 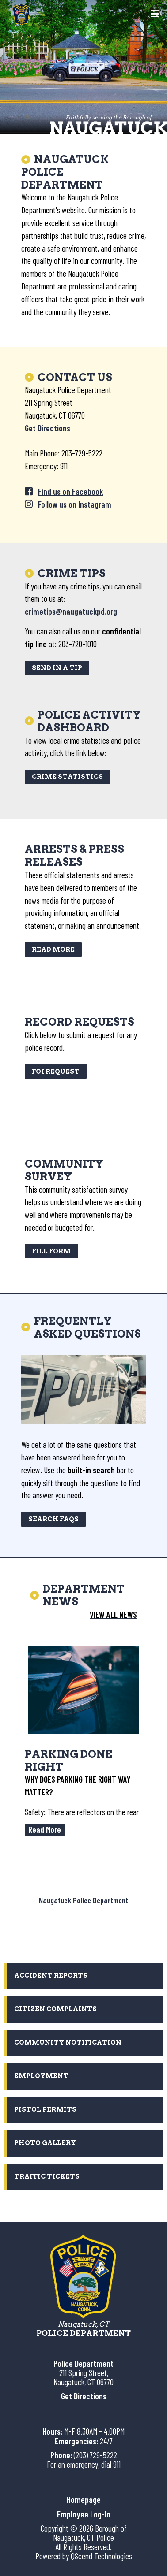 What do you see at coordinates (45, 2143) in the screenshot?
I see `Photo Gallery` at bounding box center [45, 2143].